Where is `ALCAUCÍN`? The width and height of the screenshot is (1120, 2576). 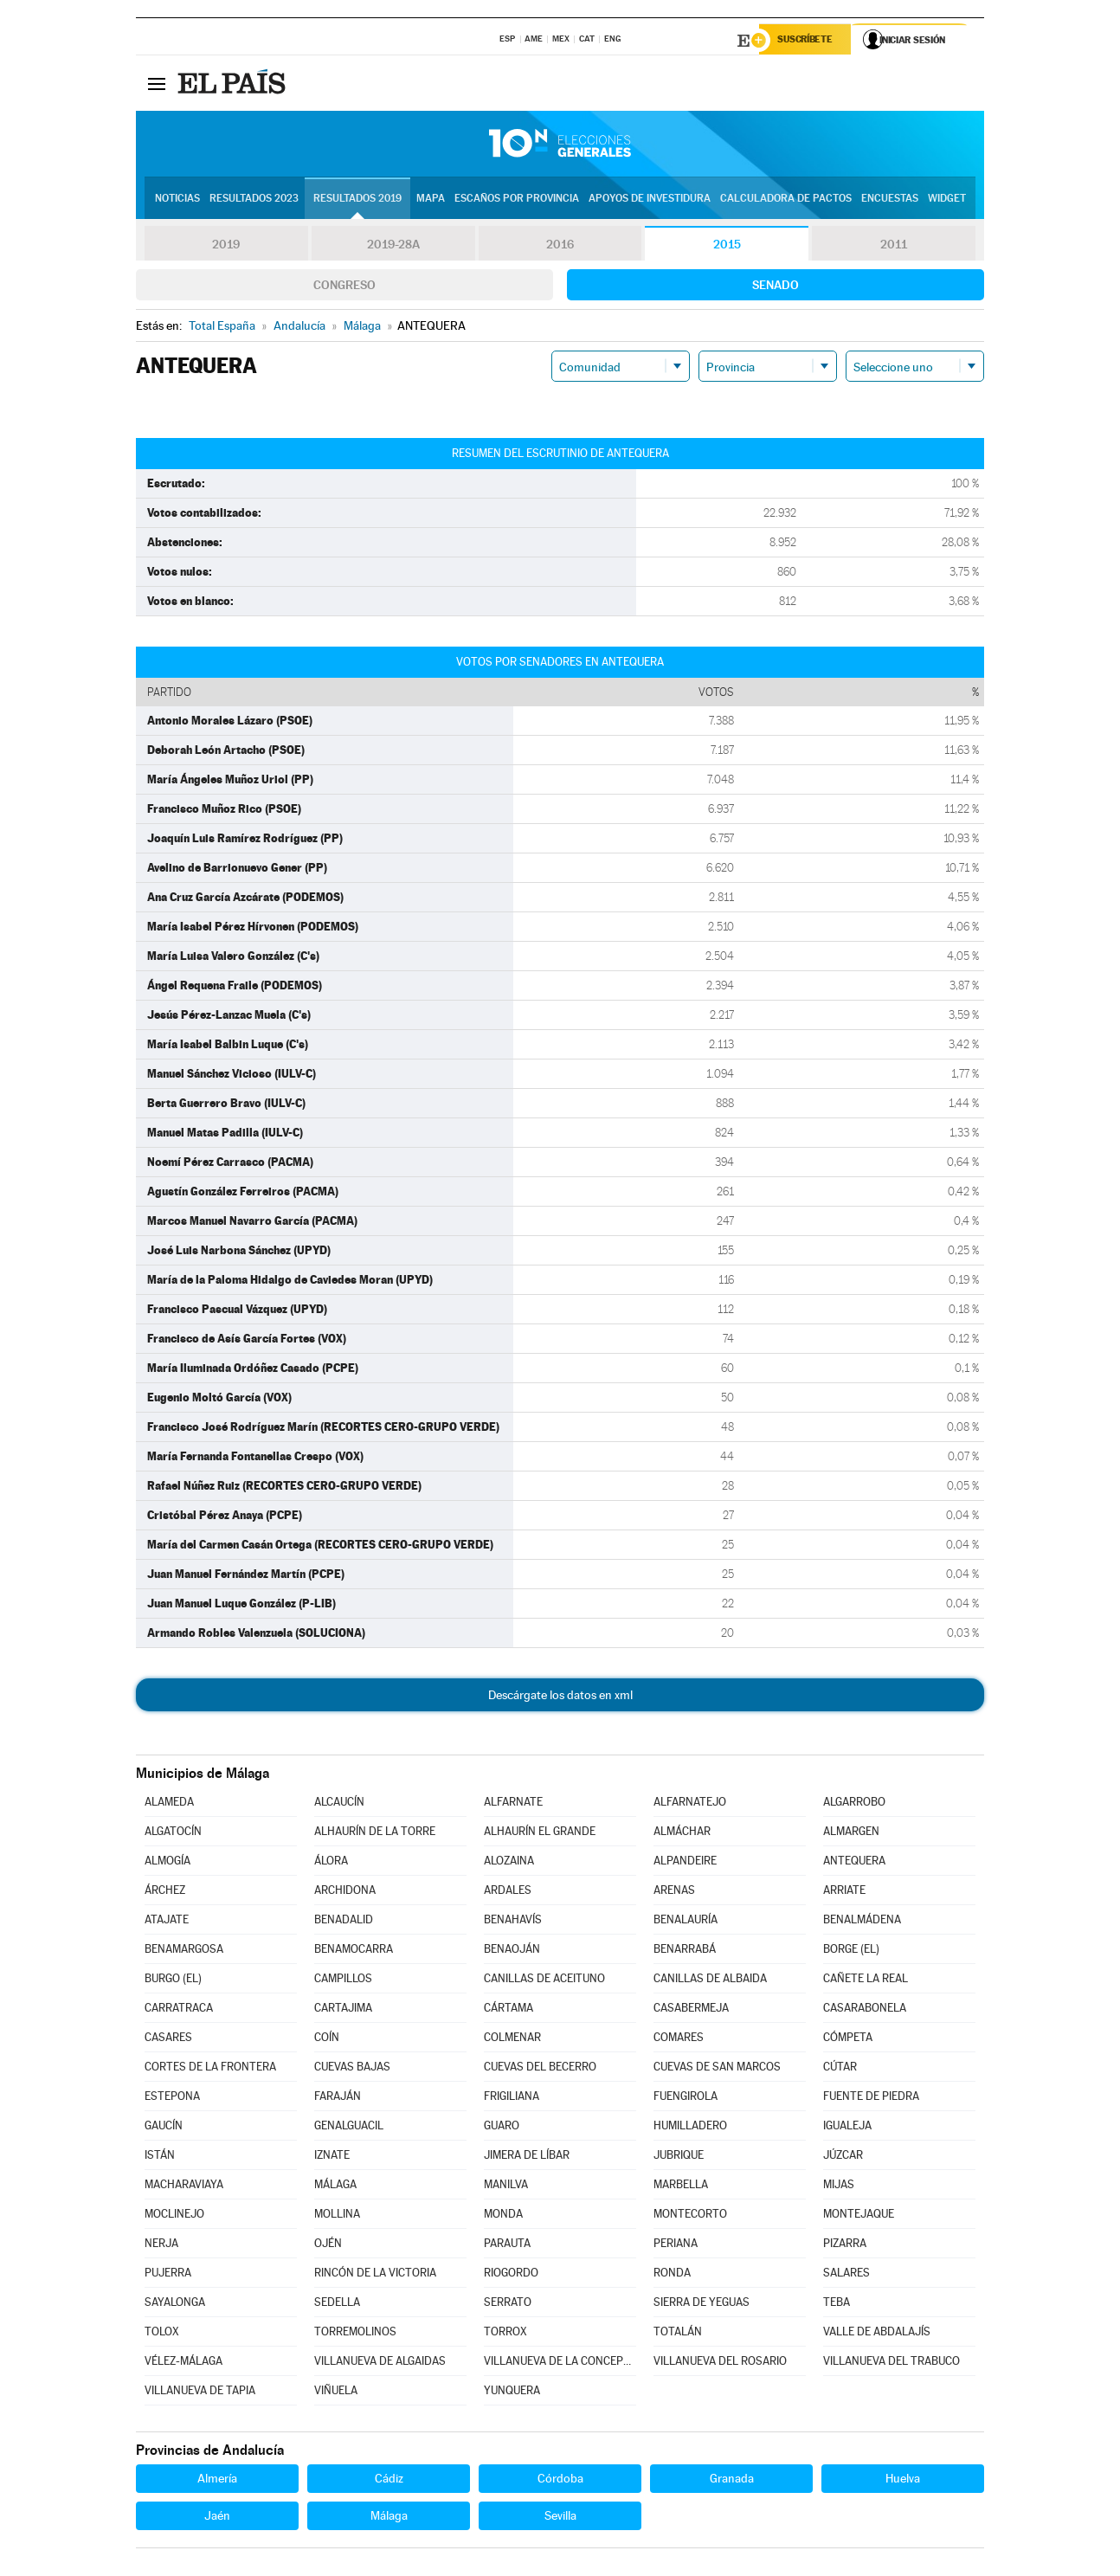 ALCAUCÍN is located at coordinates (339, 1803).